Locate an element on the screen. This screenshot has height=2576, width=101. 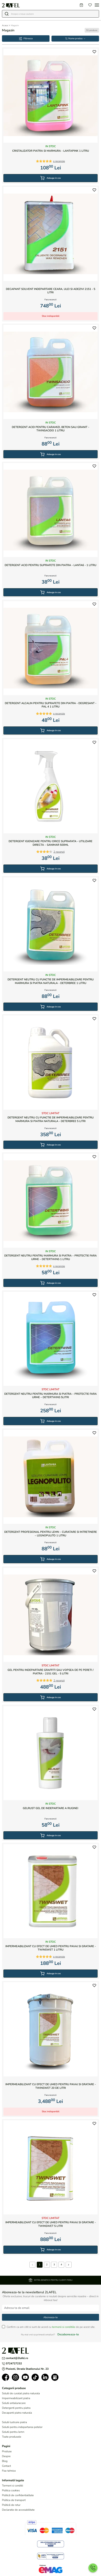
Cristalizator piatra si marmura - LANTAPINK 1 litru is located at coordinates (50, 151).